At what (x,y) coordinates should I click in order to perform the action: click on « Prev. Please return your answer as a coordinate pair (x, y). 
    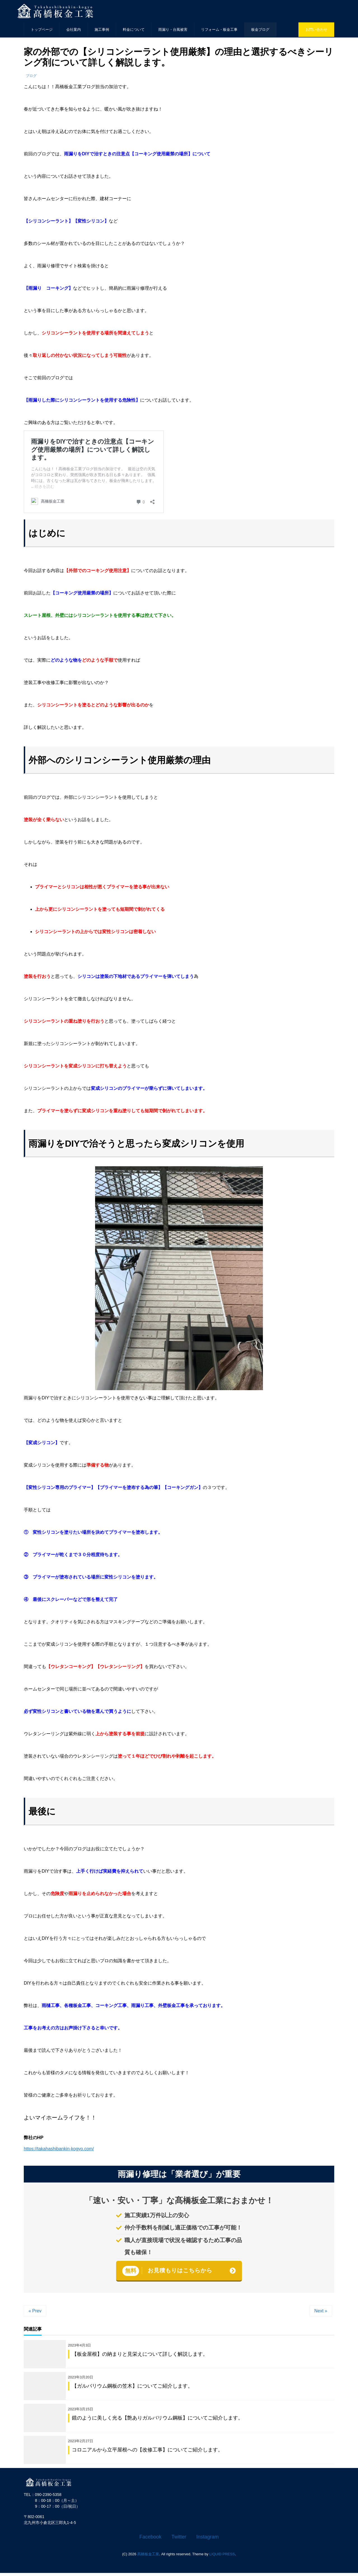
    Looking at the image, I should click on (35, 2310).